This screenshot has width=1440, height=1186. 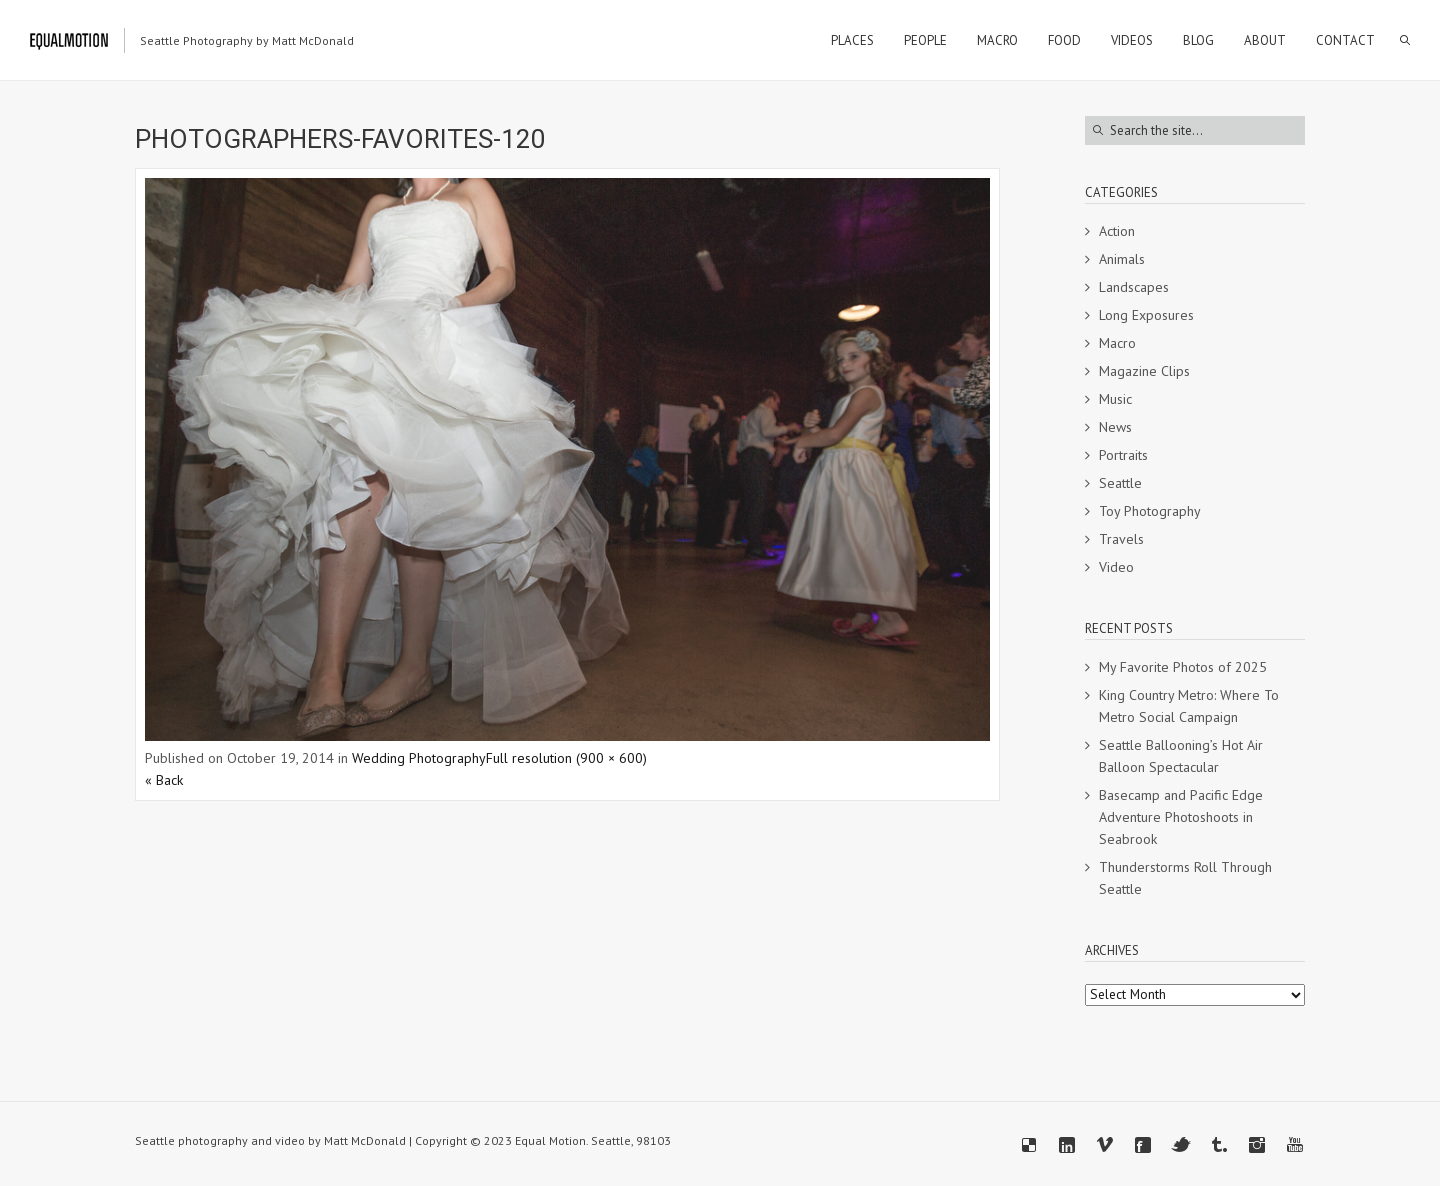 I want to click on Travels, so click(x=1121, y=539).